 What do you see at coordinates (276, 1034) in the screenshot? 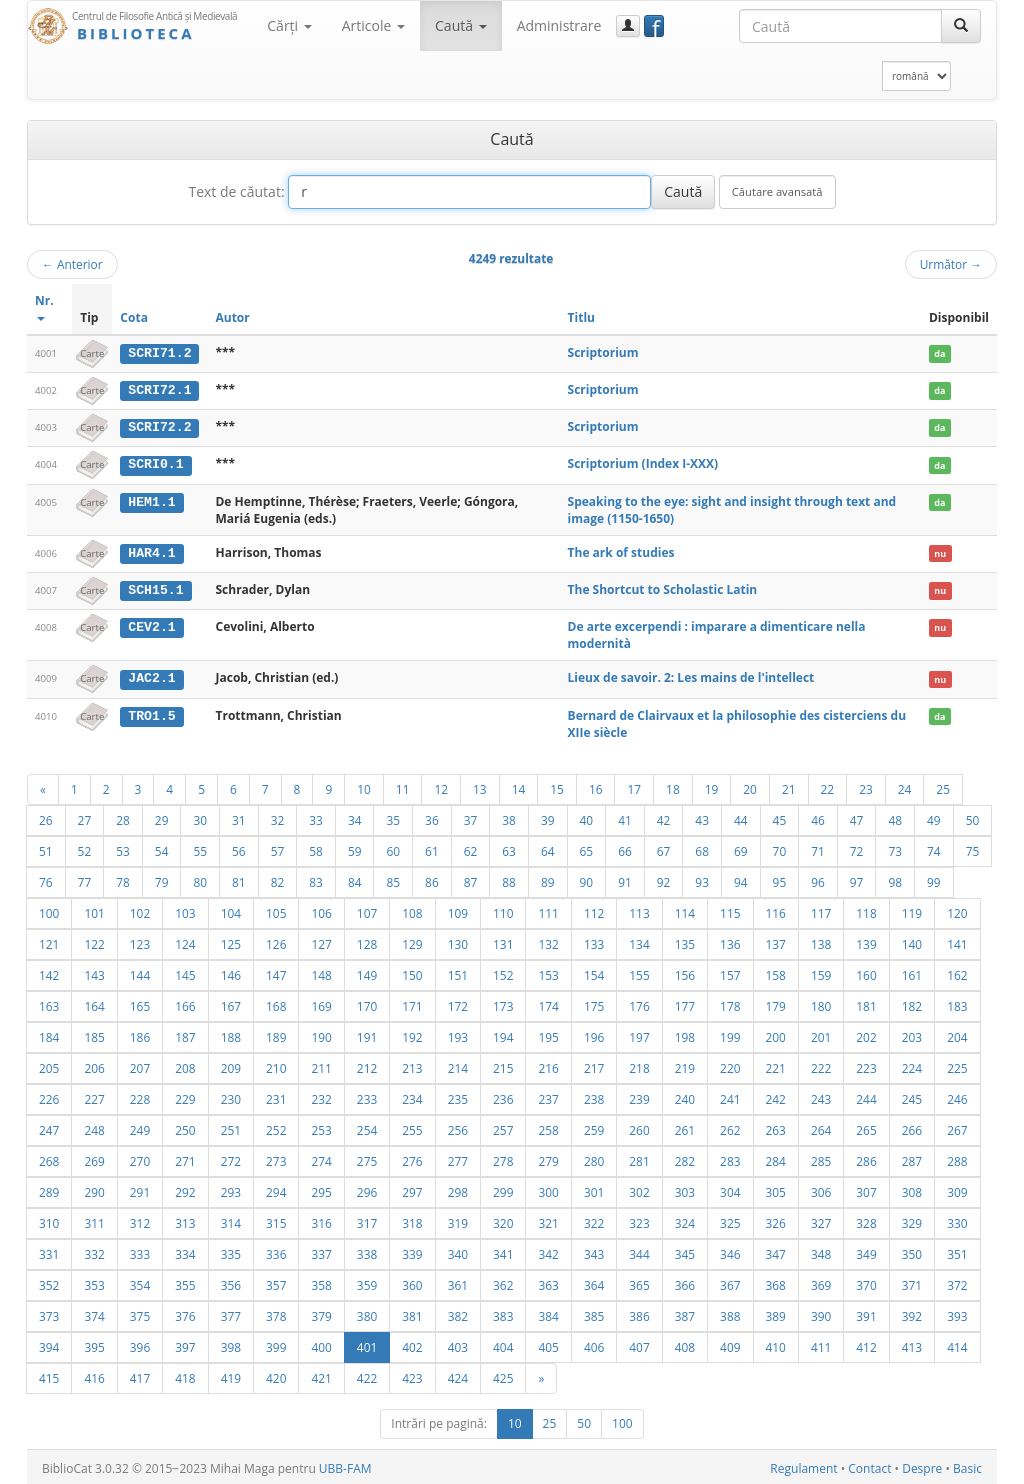
I see `189` at bounding box center [276, 1034].